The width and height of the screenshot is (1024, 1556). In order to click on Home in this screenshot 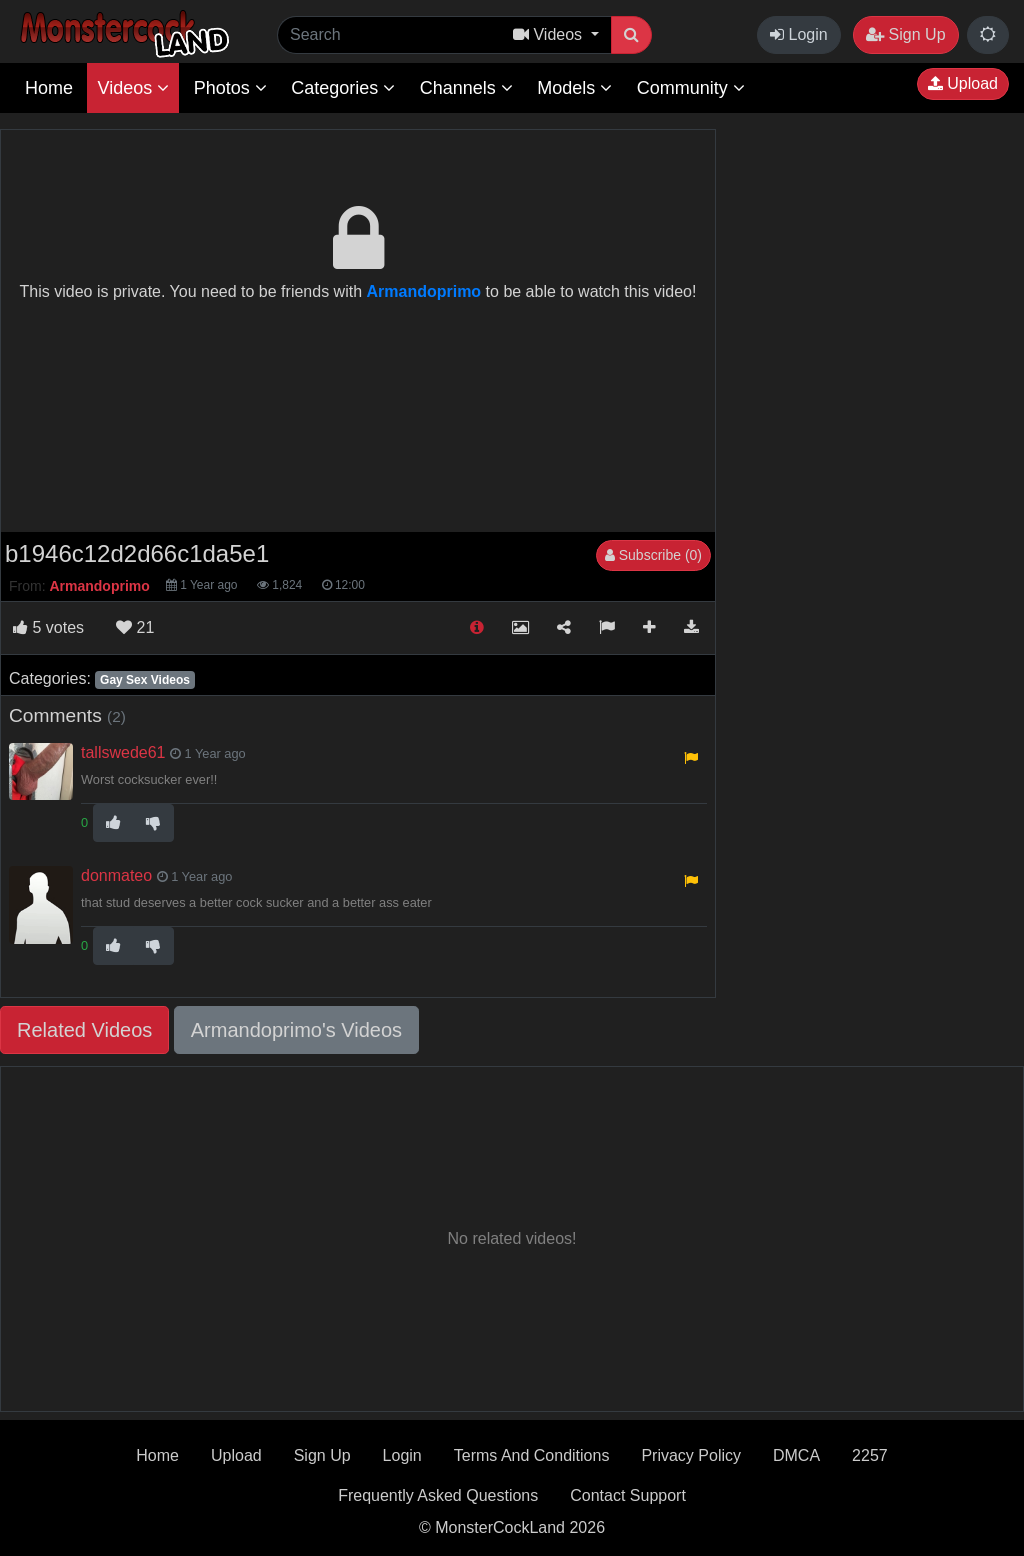, I will do `click(49, 88)`.